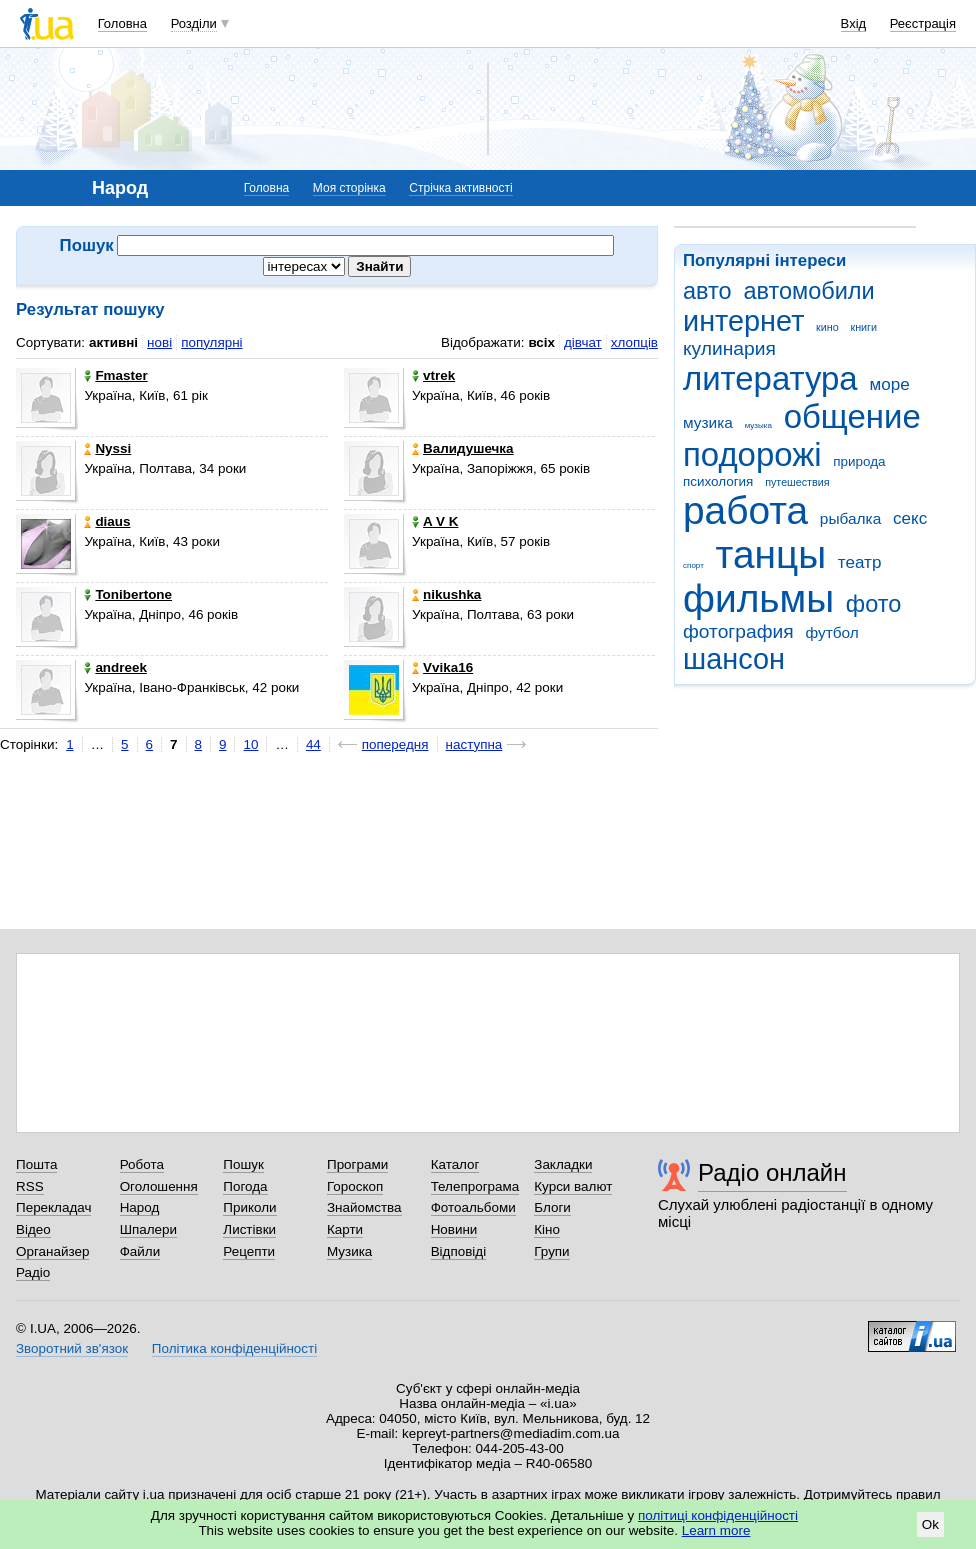  Describe the element at coordinates (771, 554) in the screenshot. I see `танцы` at that location.